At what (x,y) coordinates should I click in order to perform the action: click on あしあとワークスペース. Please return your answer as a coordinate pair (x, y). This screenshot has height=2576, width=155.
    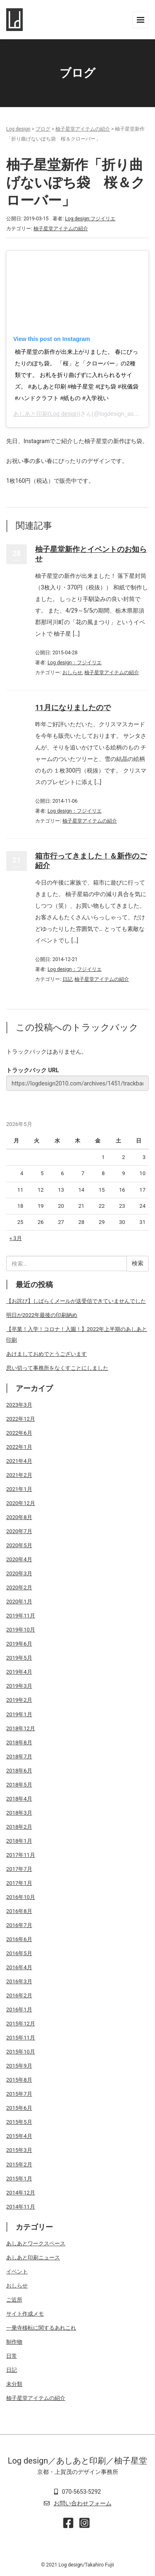
    Looking at the image, I should click on (35, 2243).